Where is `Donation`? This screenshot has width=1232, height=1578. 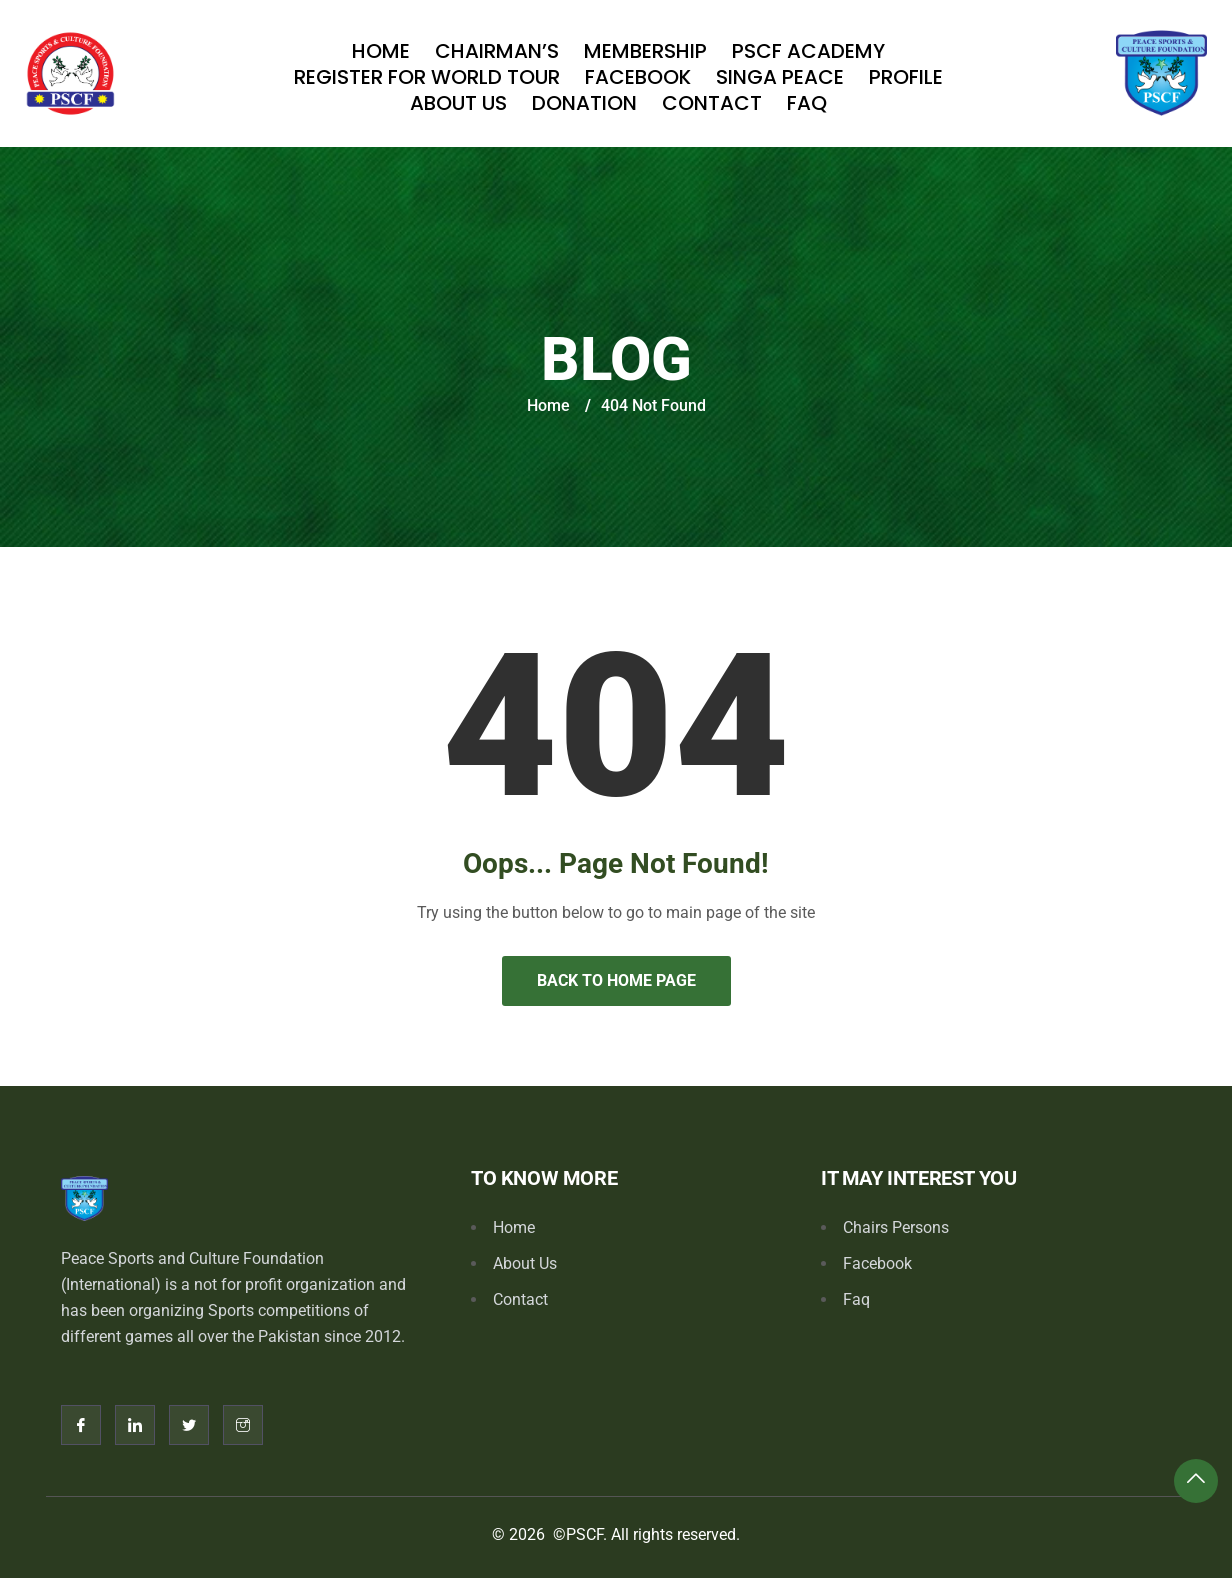
Donation is located at coordinates (584, 103).